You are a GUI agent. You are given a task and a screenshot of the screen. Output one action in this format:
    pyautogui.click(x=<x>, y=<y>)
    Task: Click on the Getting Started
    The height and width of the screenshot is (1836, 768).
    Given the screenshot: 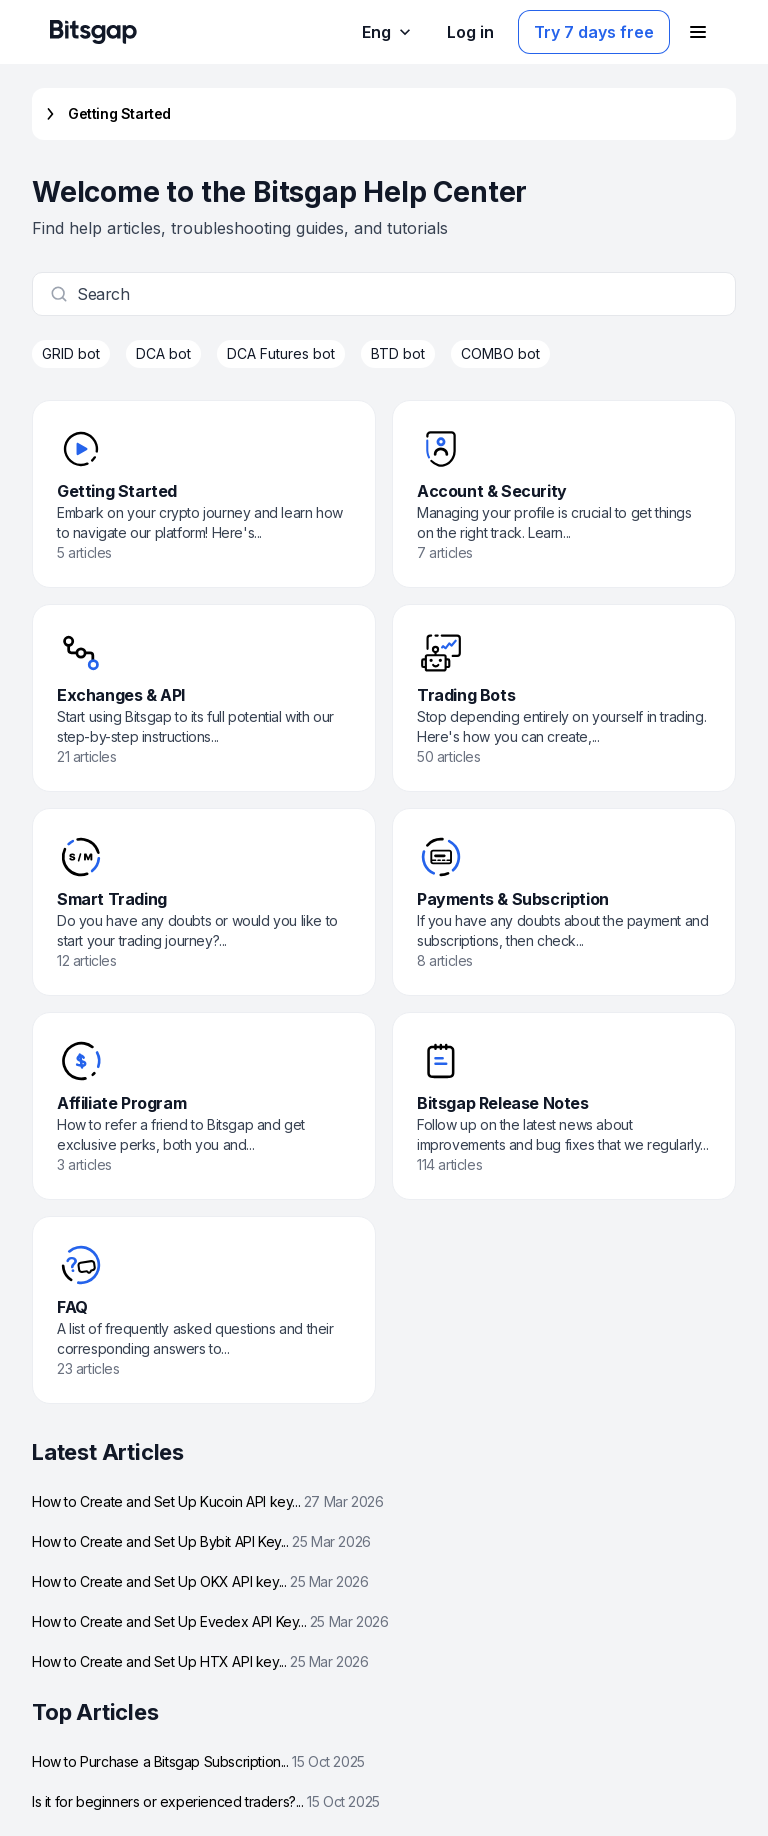 What is the action you would take?
    pyautogui.click(x=105, y=114)
    